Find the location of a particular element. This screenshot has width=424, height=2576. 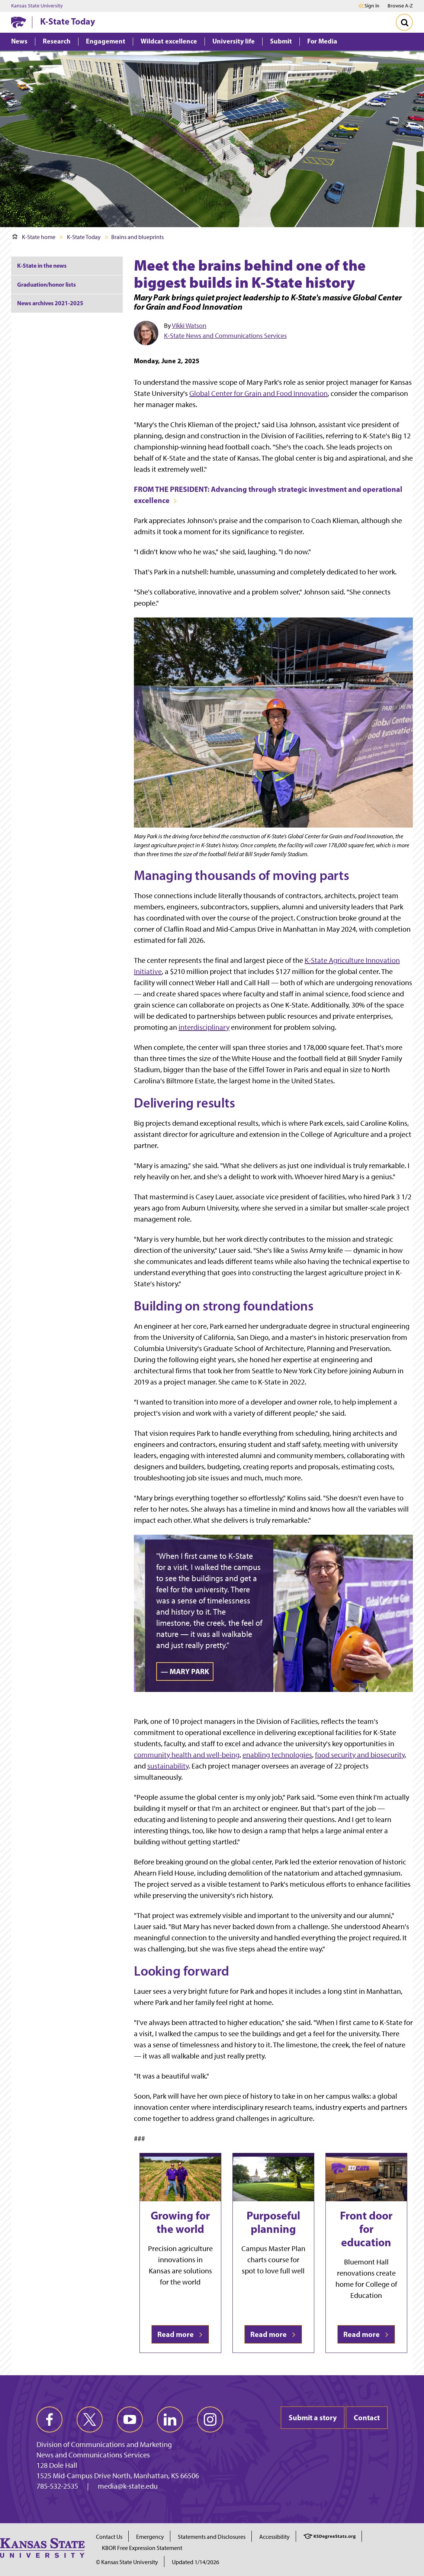

Kansas State University is located at coordinates (37, 6).